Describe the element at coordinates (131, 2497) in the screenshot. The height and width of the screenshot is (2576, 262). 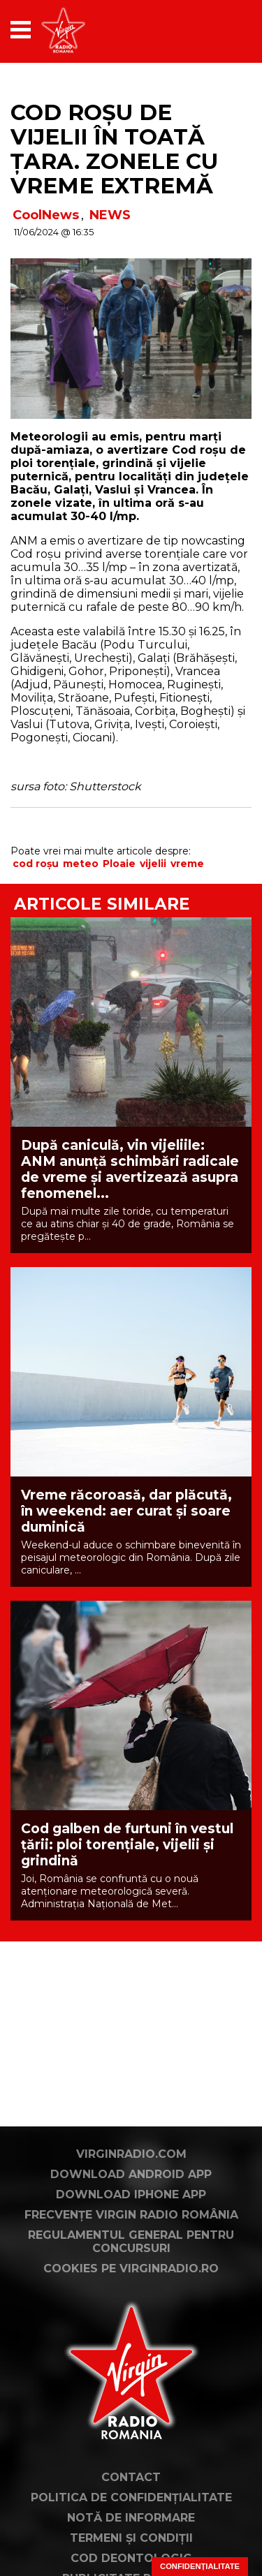
I see `Politica de confidențialitate` at that location.